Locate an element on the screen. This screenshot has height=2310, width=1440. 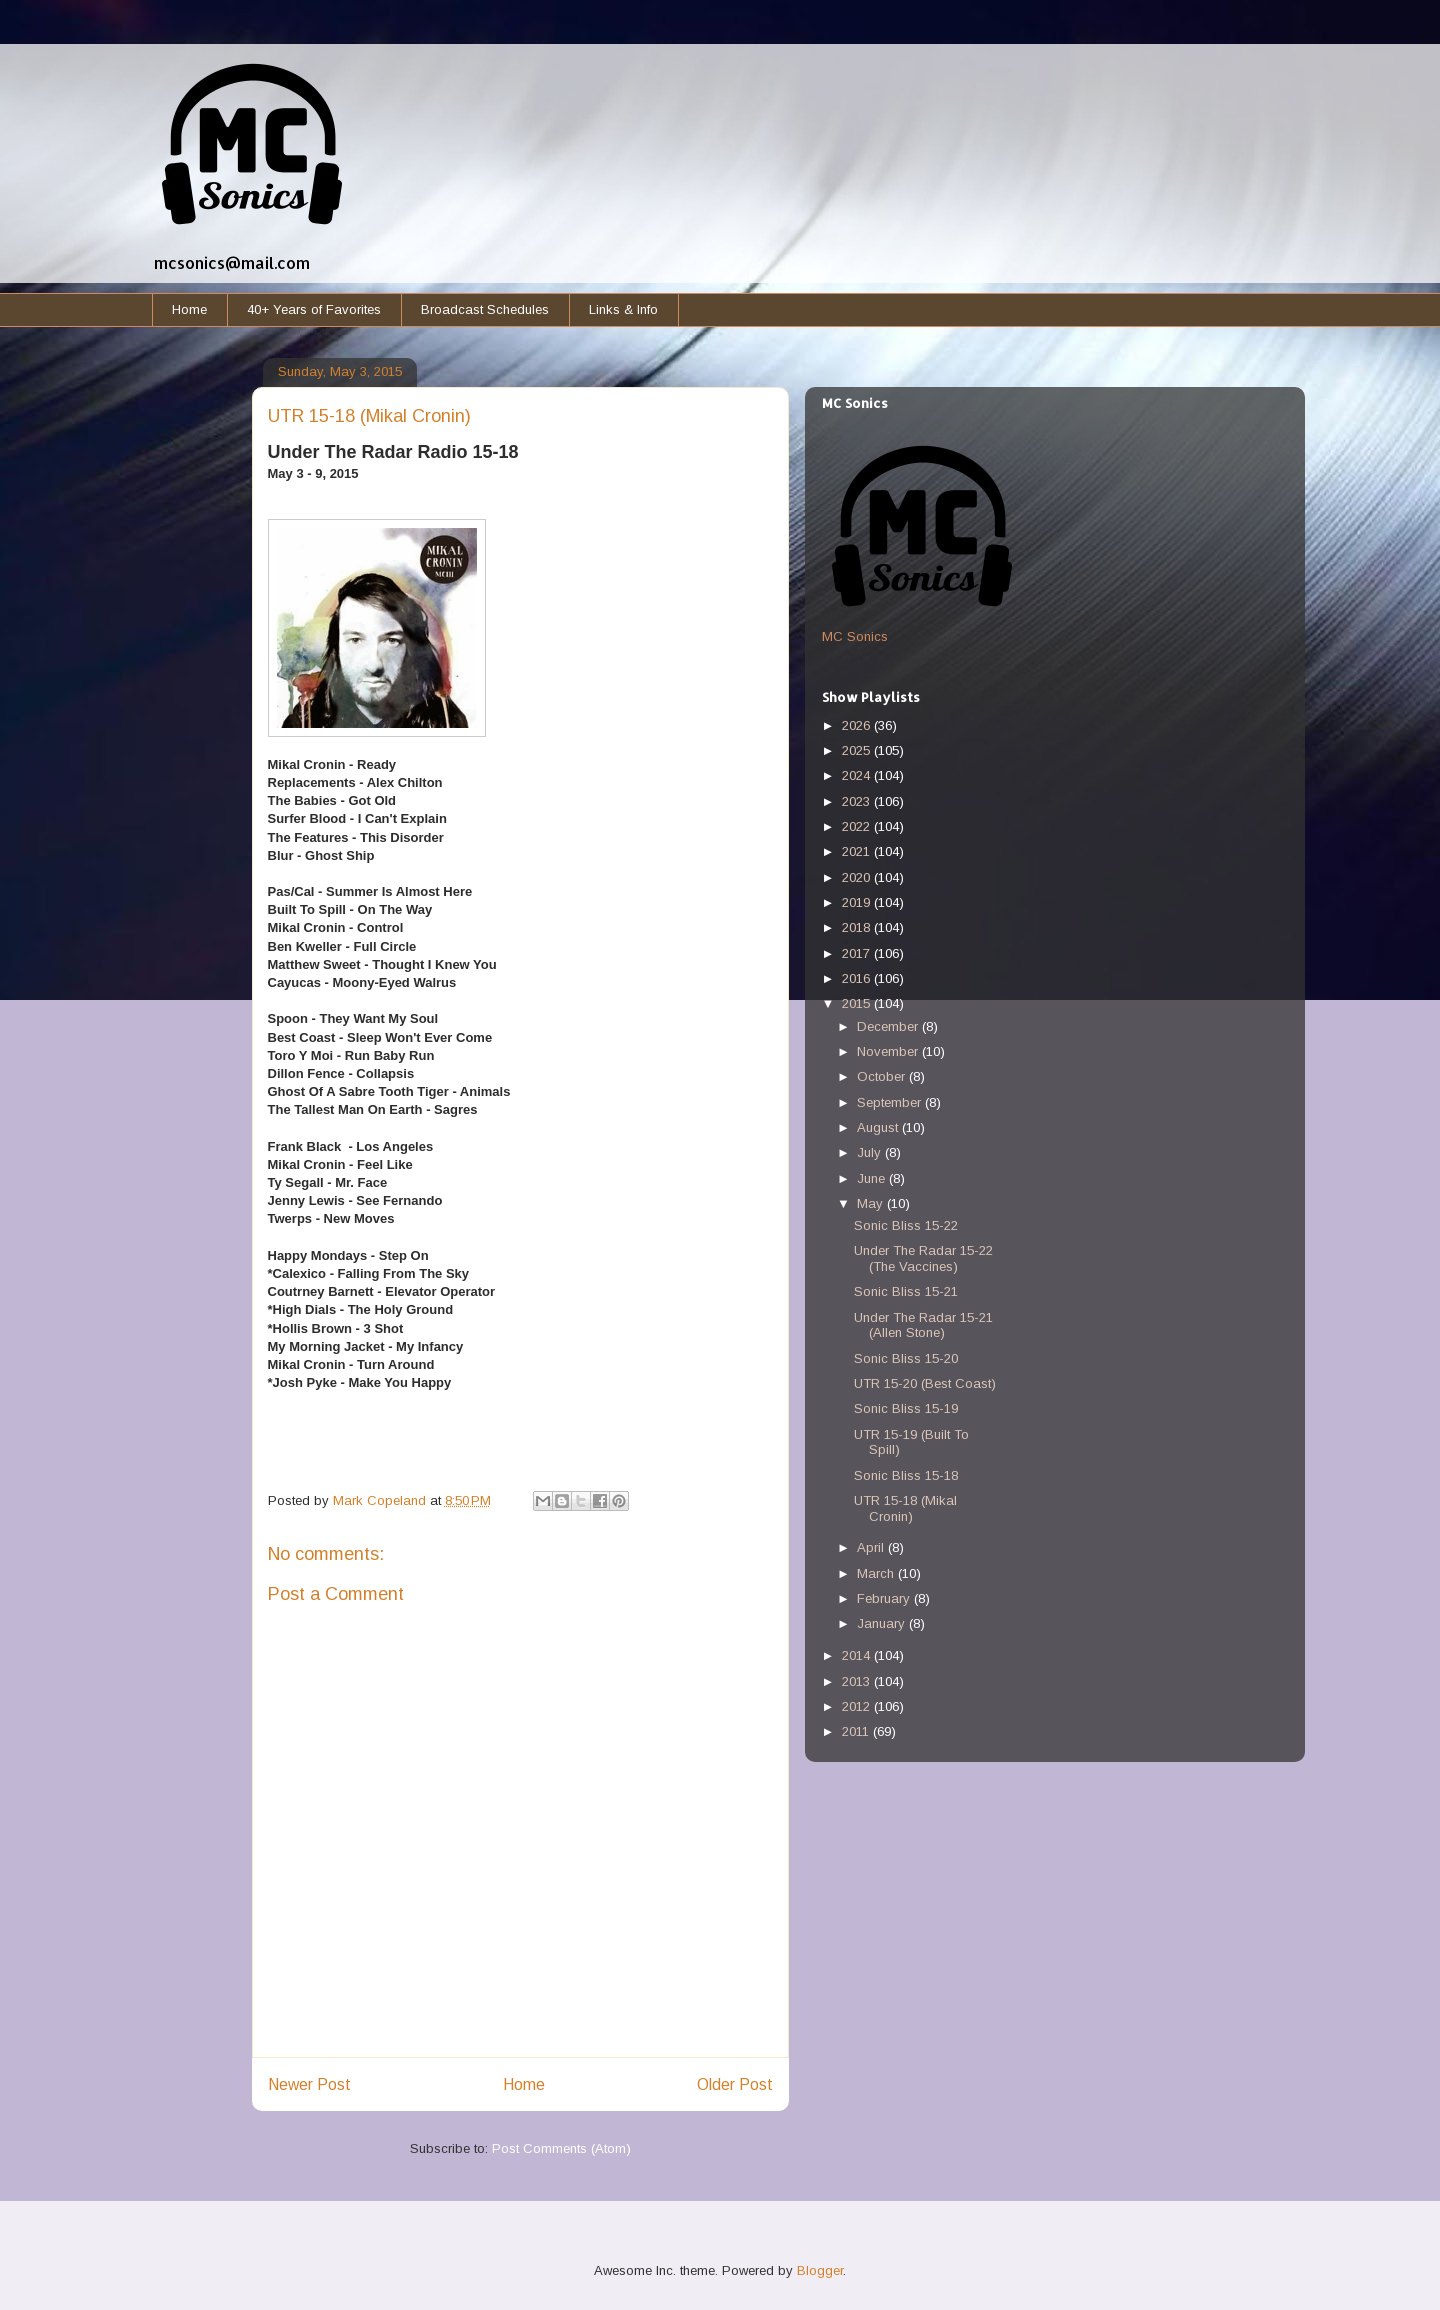
2023 is located at coordinates (858, 801).